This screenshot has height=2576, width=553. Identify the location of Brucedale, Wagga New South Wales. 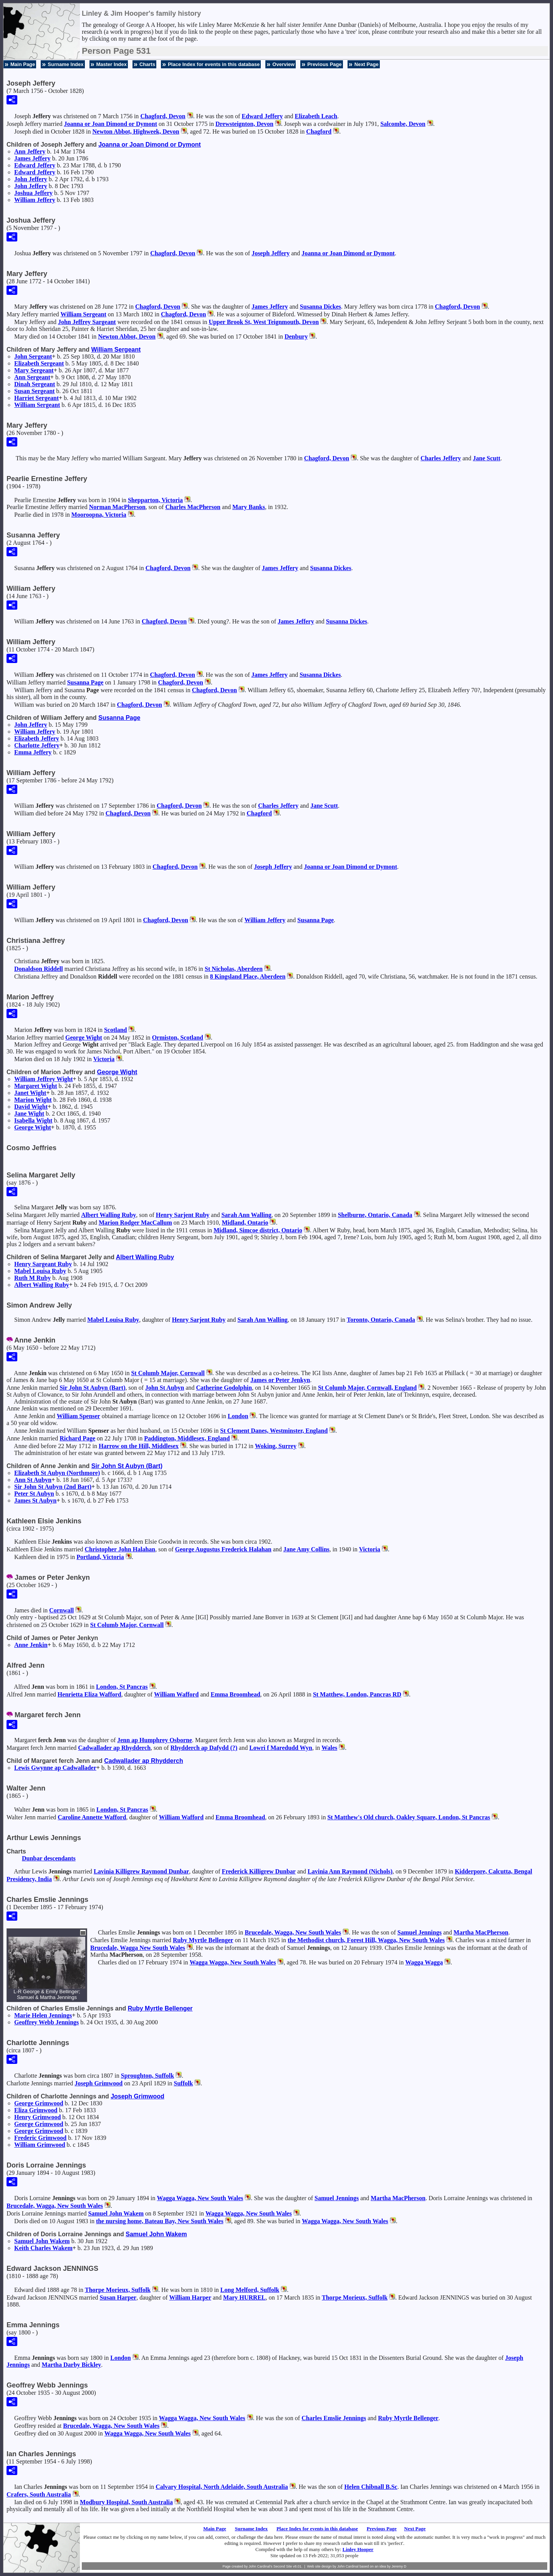
(137, 1947).